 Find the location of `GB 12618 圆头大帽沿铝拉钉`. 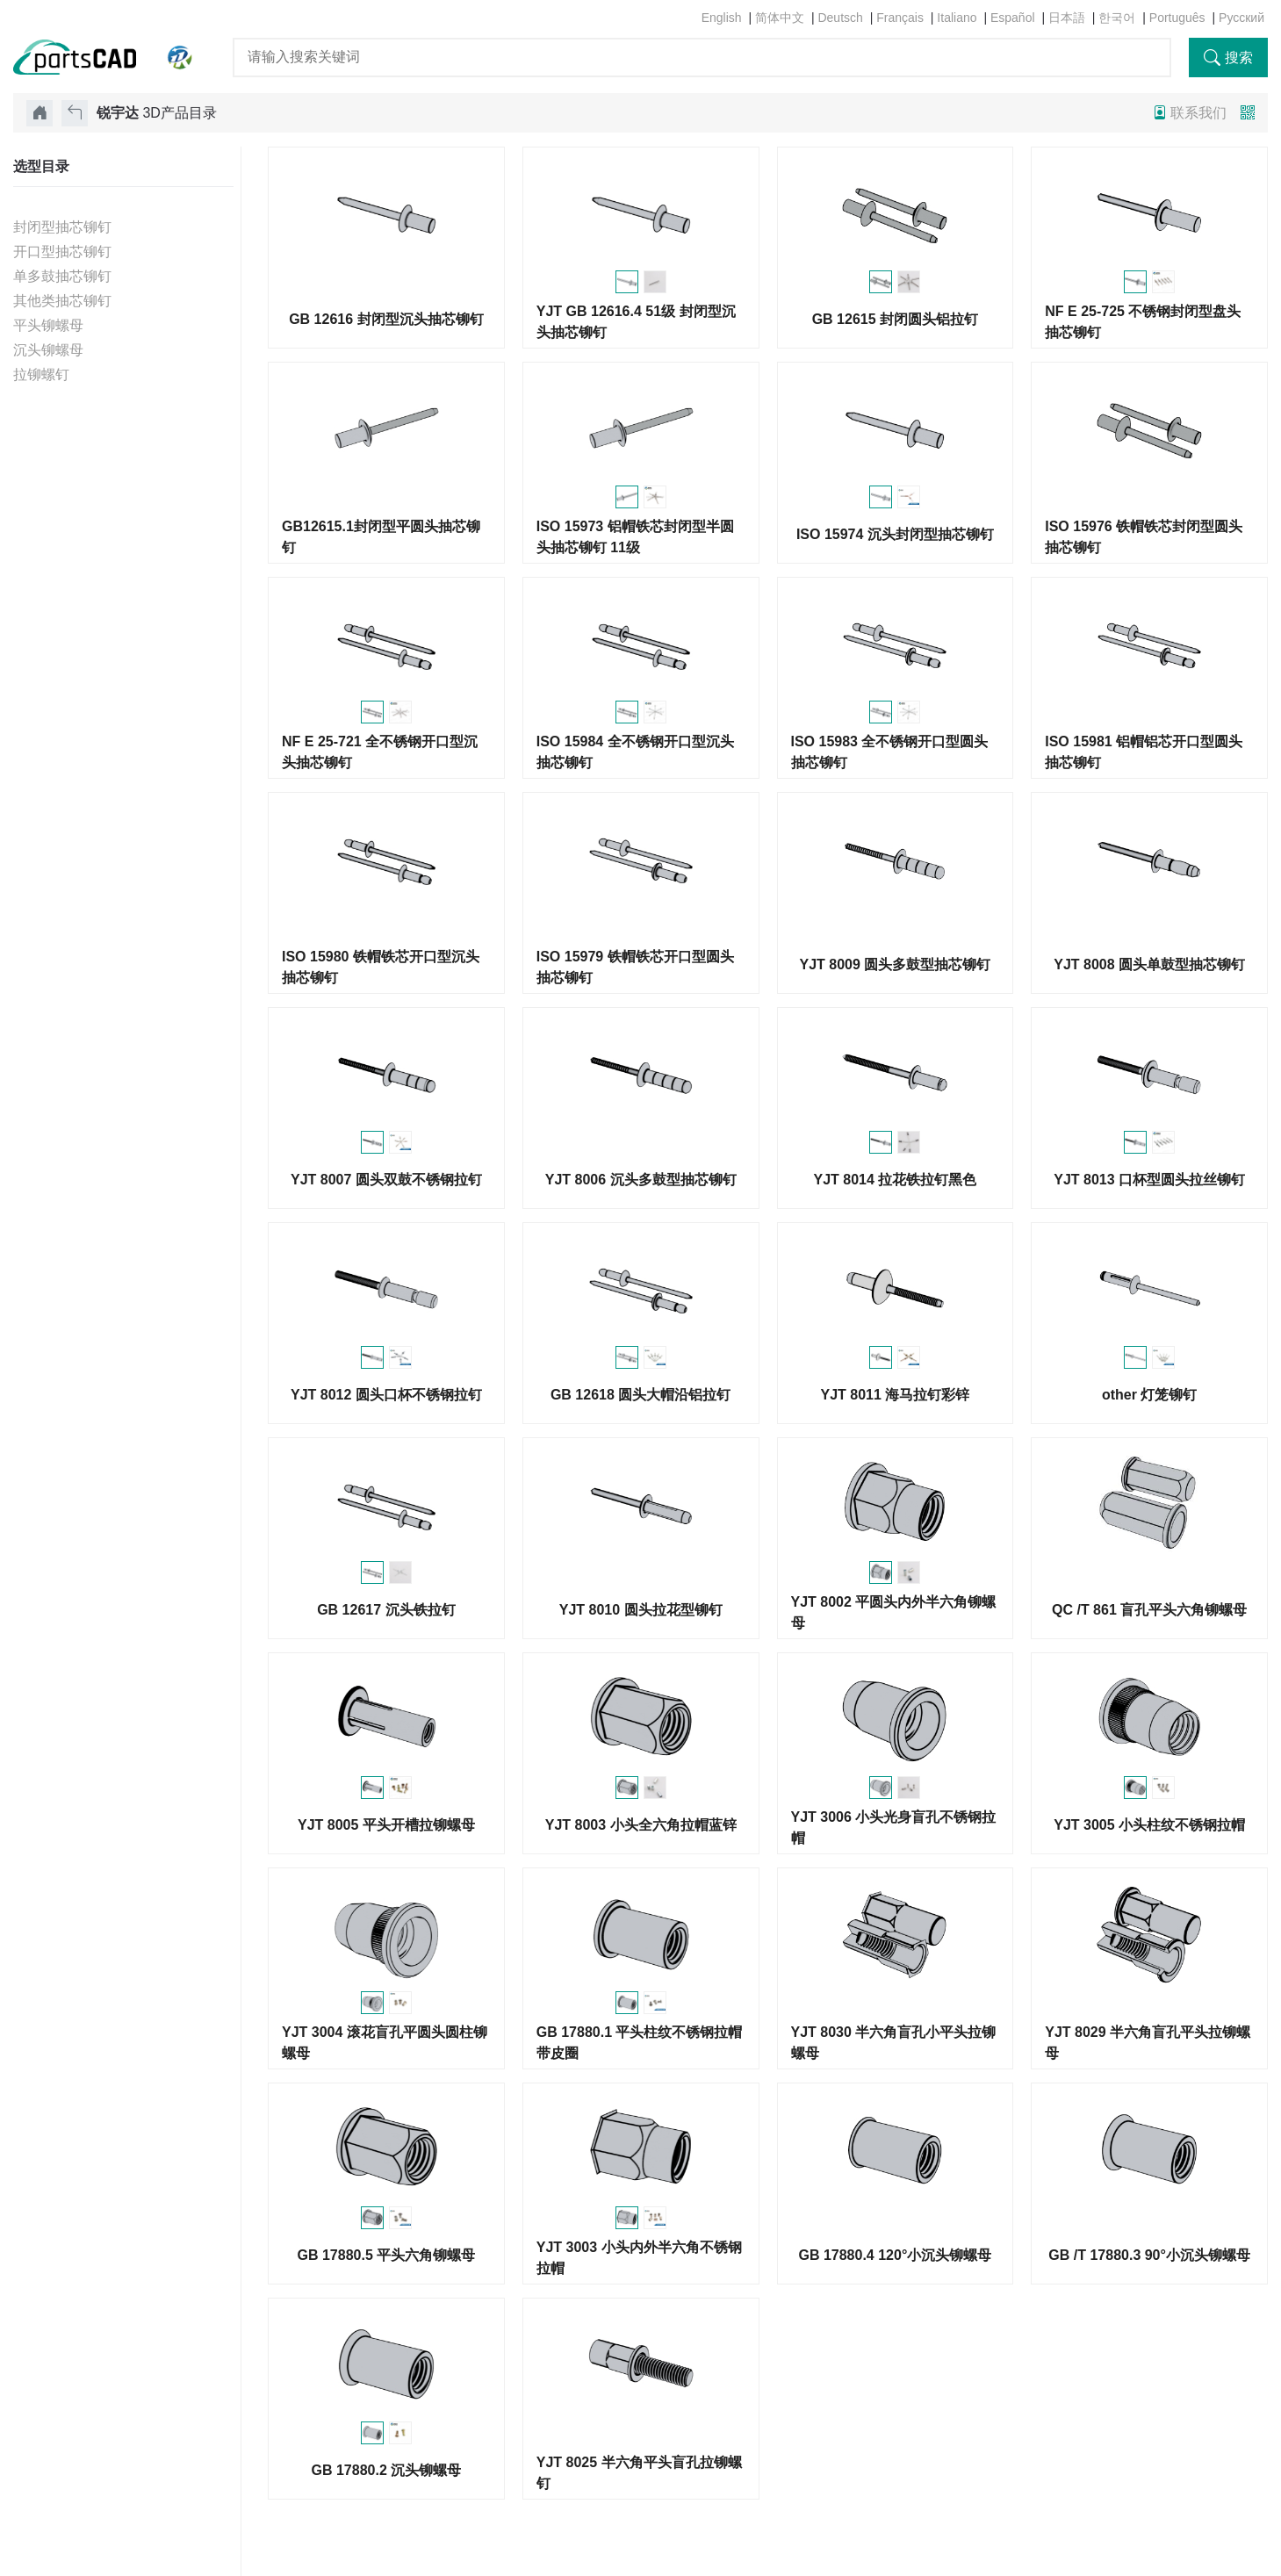

GB 12618 圆头大帽沿铝拉钉 is located at coordinates (640, 1394).